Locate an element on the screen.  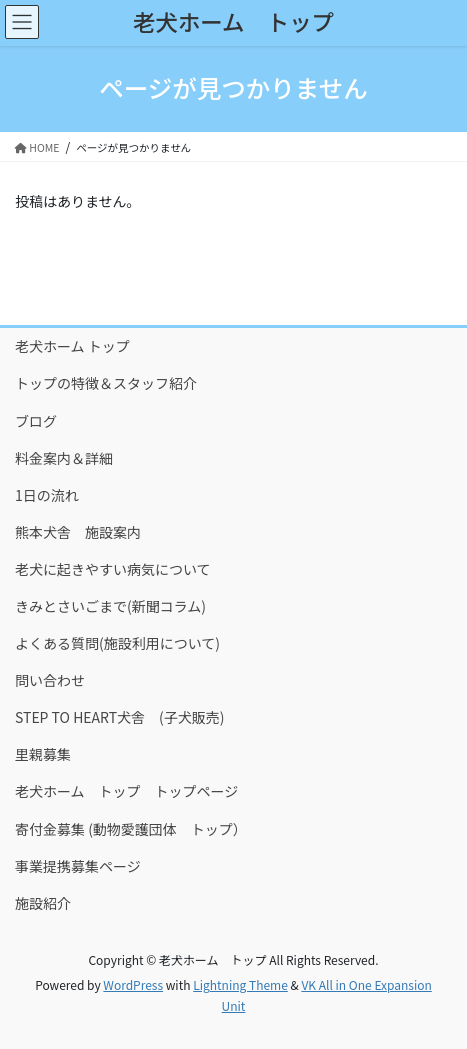
施設紹介 is located at coordinates (43, 903).